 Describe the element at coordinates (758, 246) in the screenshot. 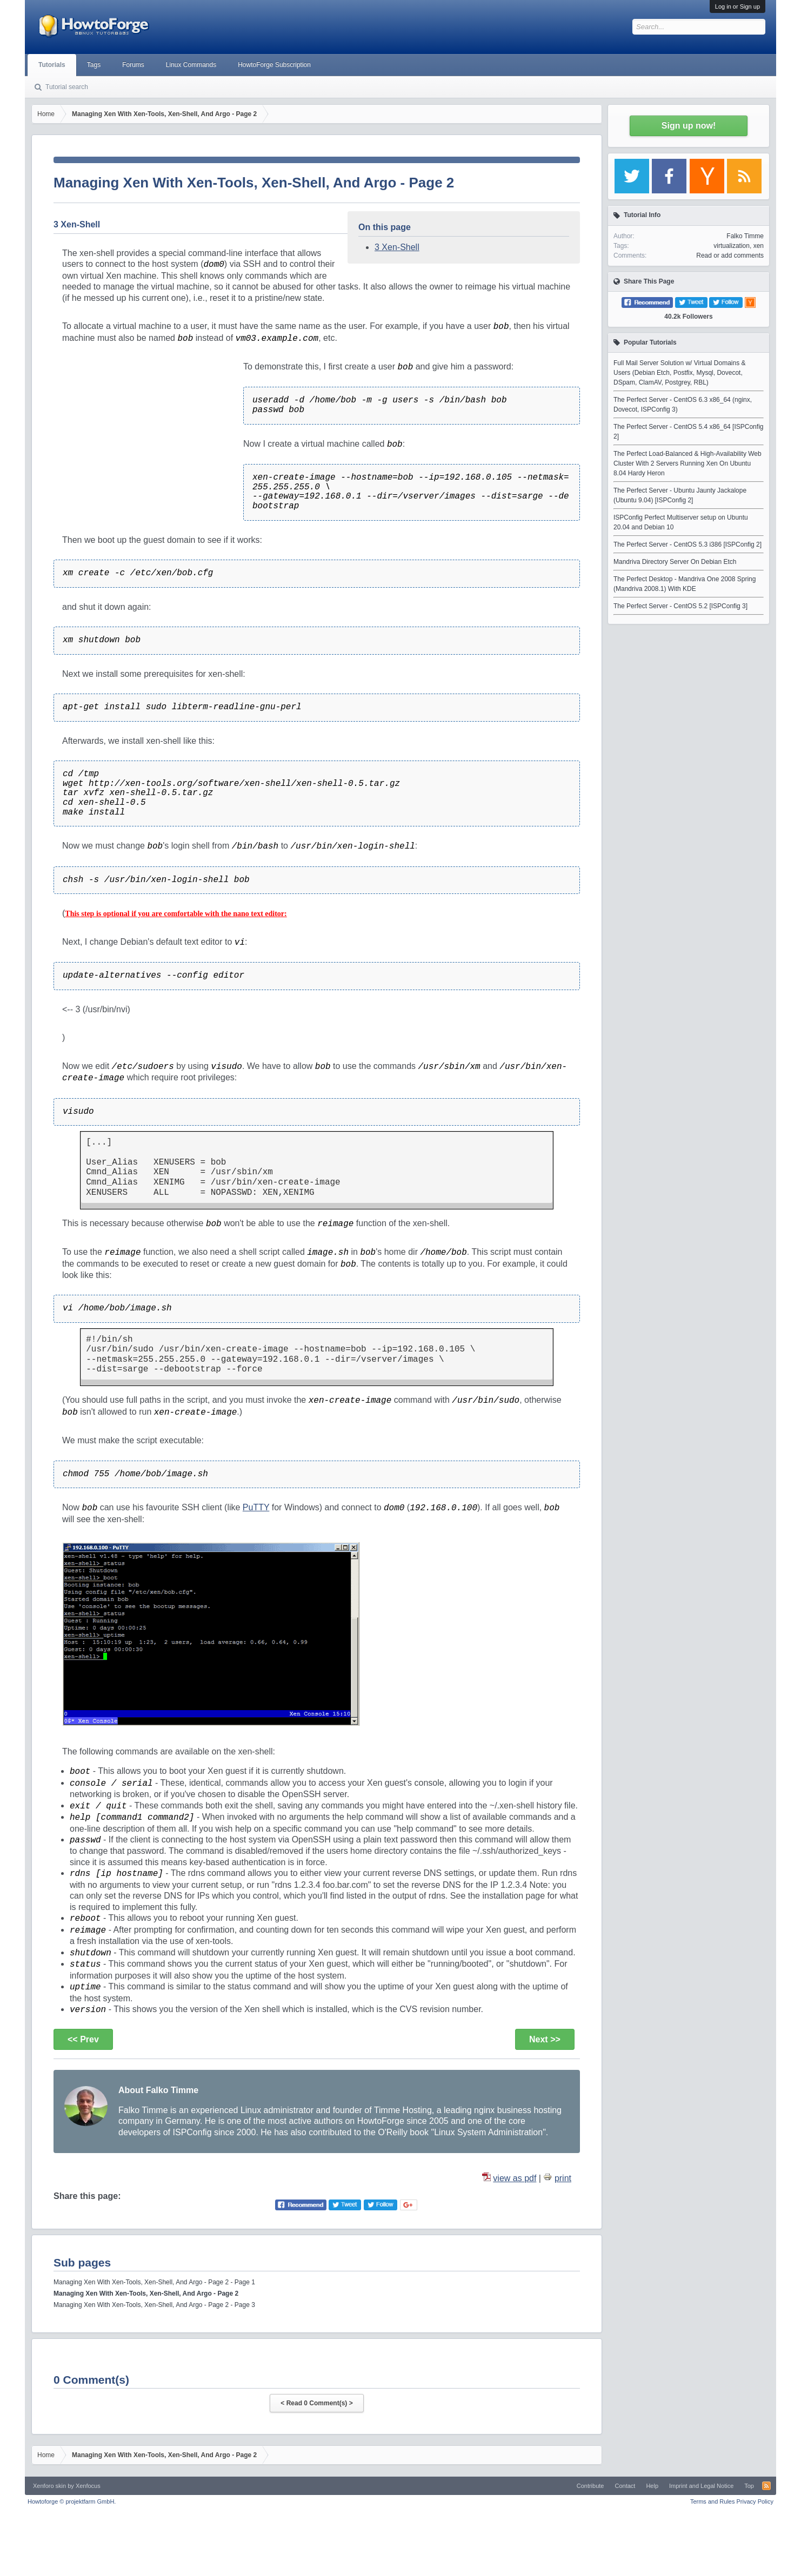

I see `xen` at that location.